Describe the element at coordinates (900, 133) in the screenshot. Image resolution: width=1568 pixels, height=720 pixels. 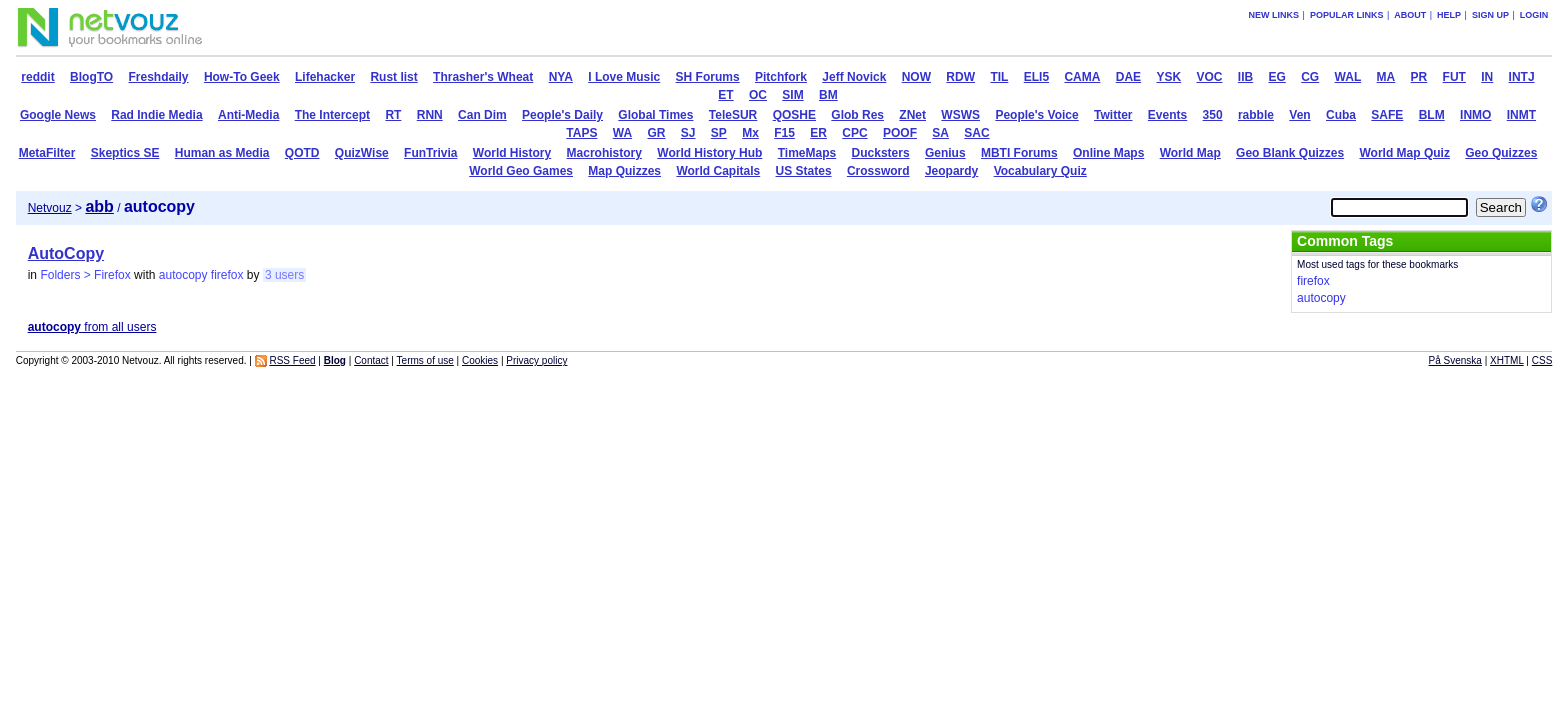
I see `POOF` at that location.